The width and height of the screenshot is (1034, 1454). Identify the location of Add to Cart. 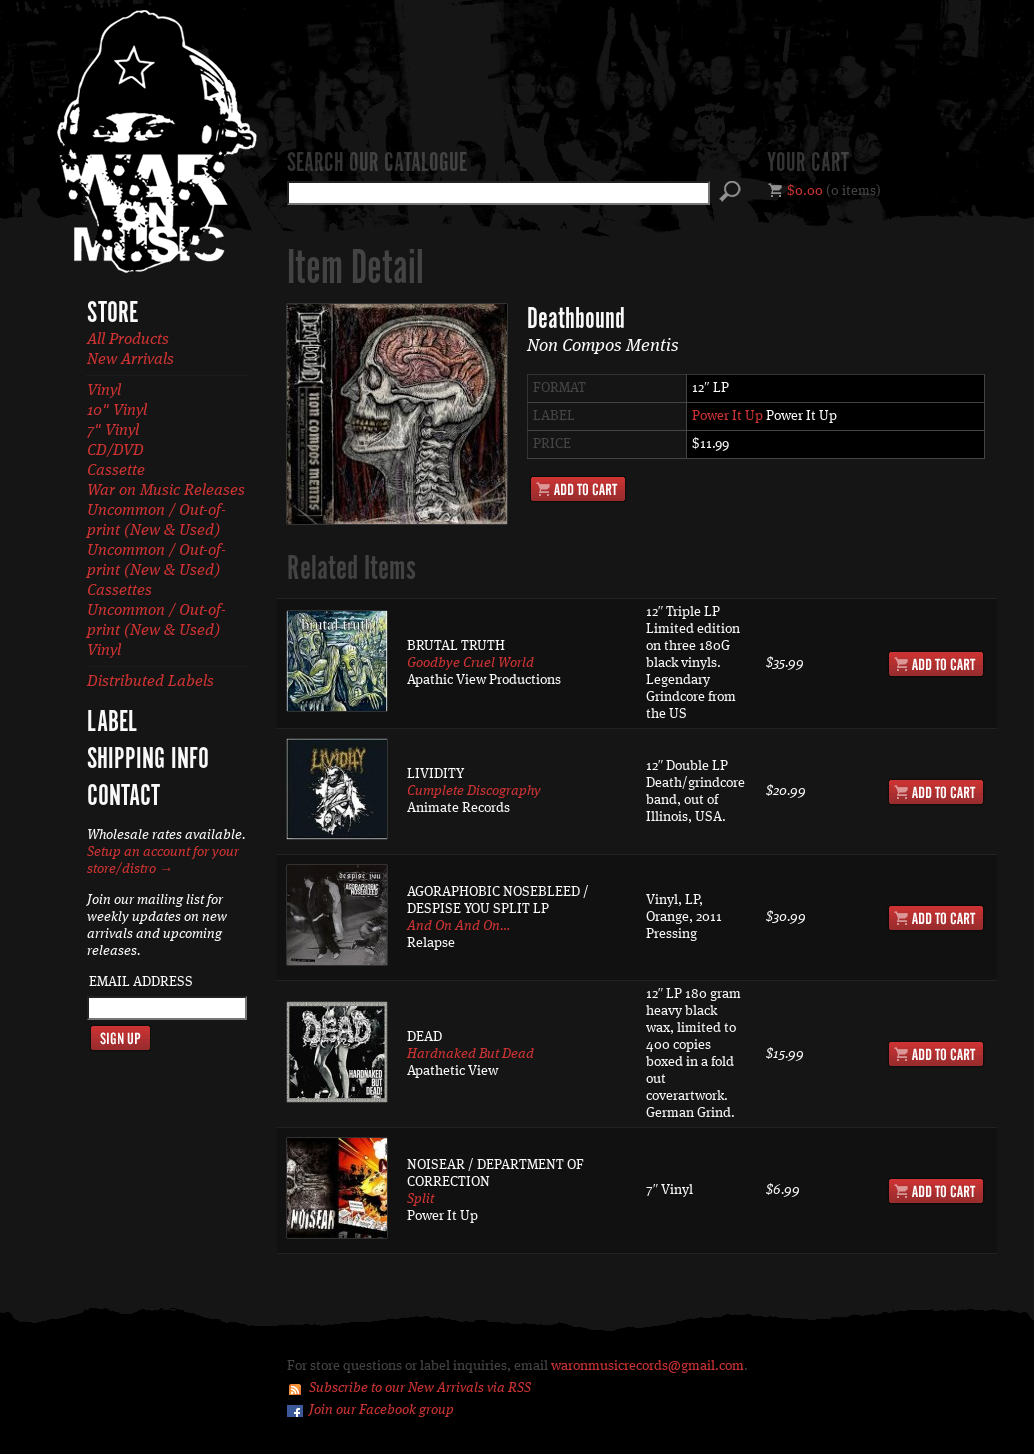
(578, 489).